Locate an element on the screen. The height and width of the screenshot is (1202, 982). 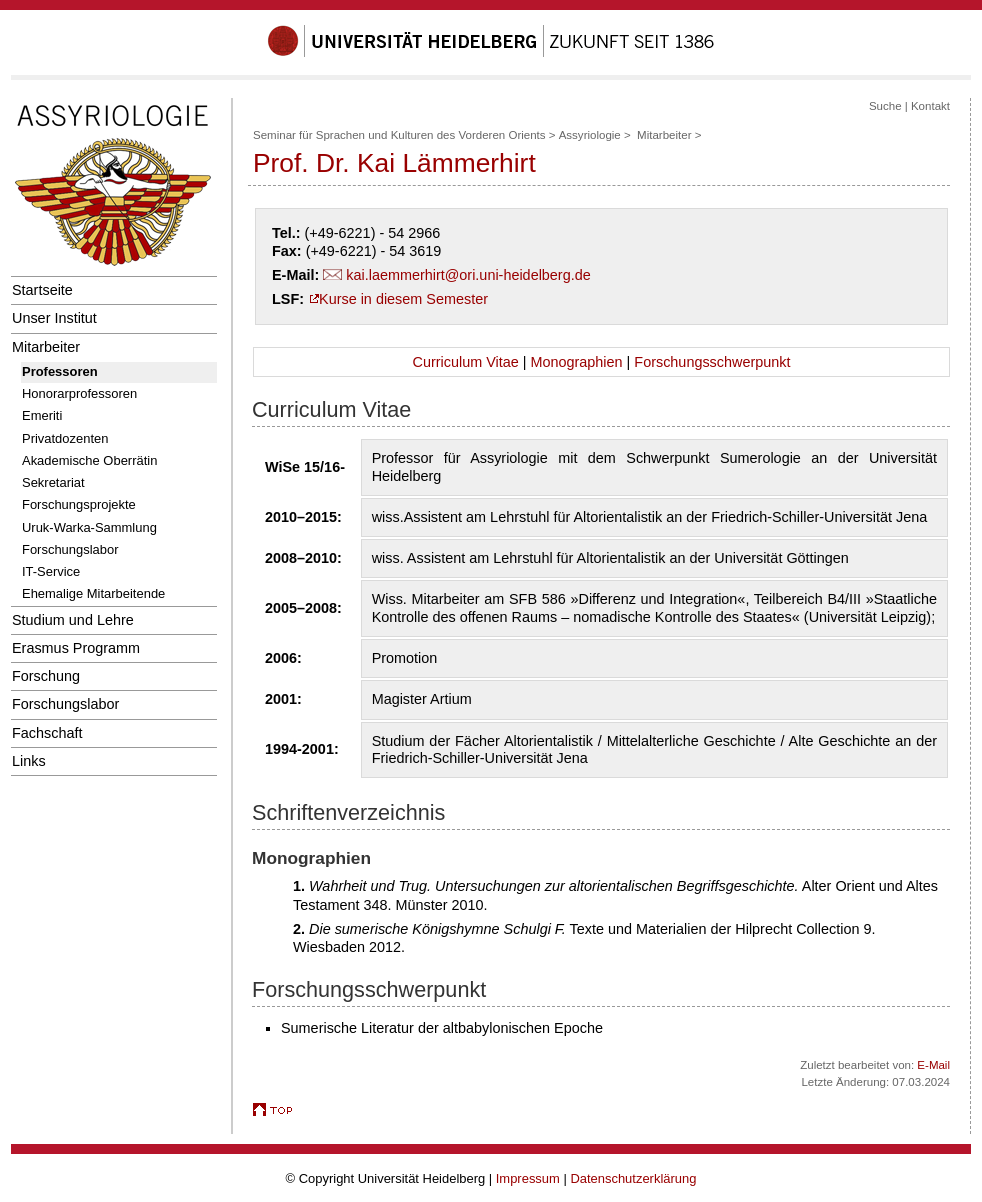
Kontakt is located at coordinates (930, 106).